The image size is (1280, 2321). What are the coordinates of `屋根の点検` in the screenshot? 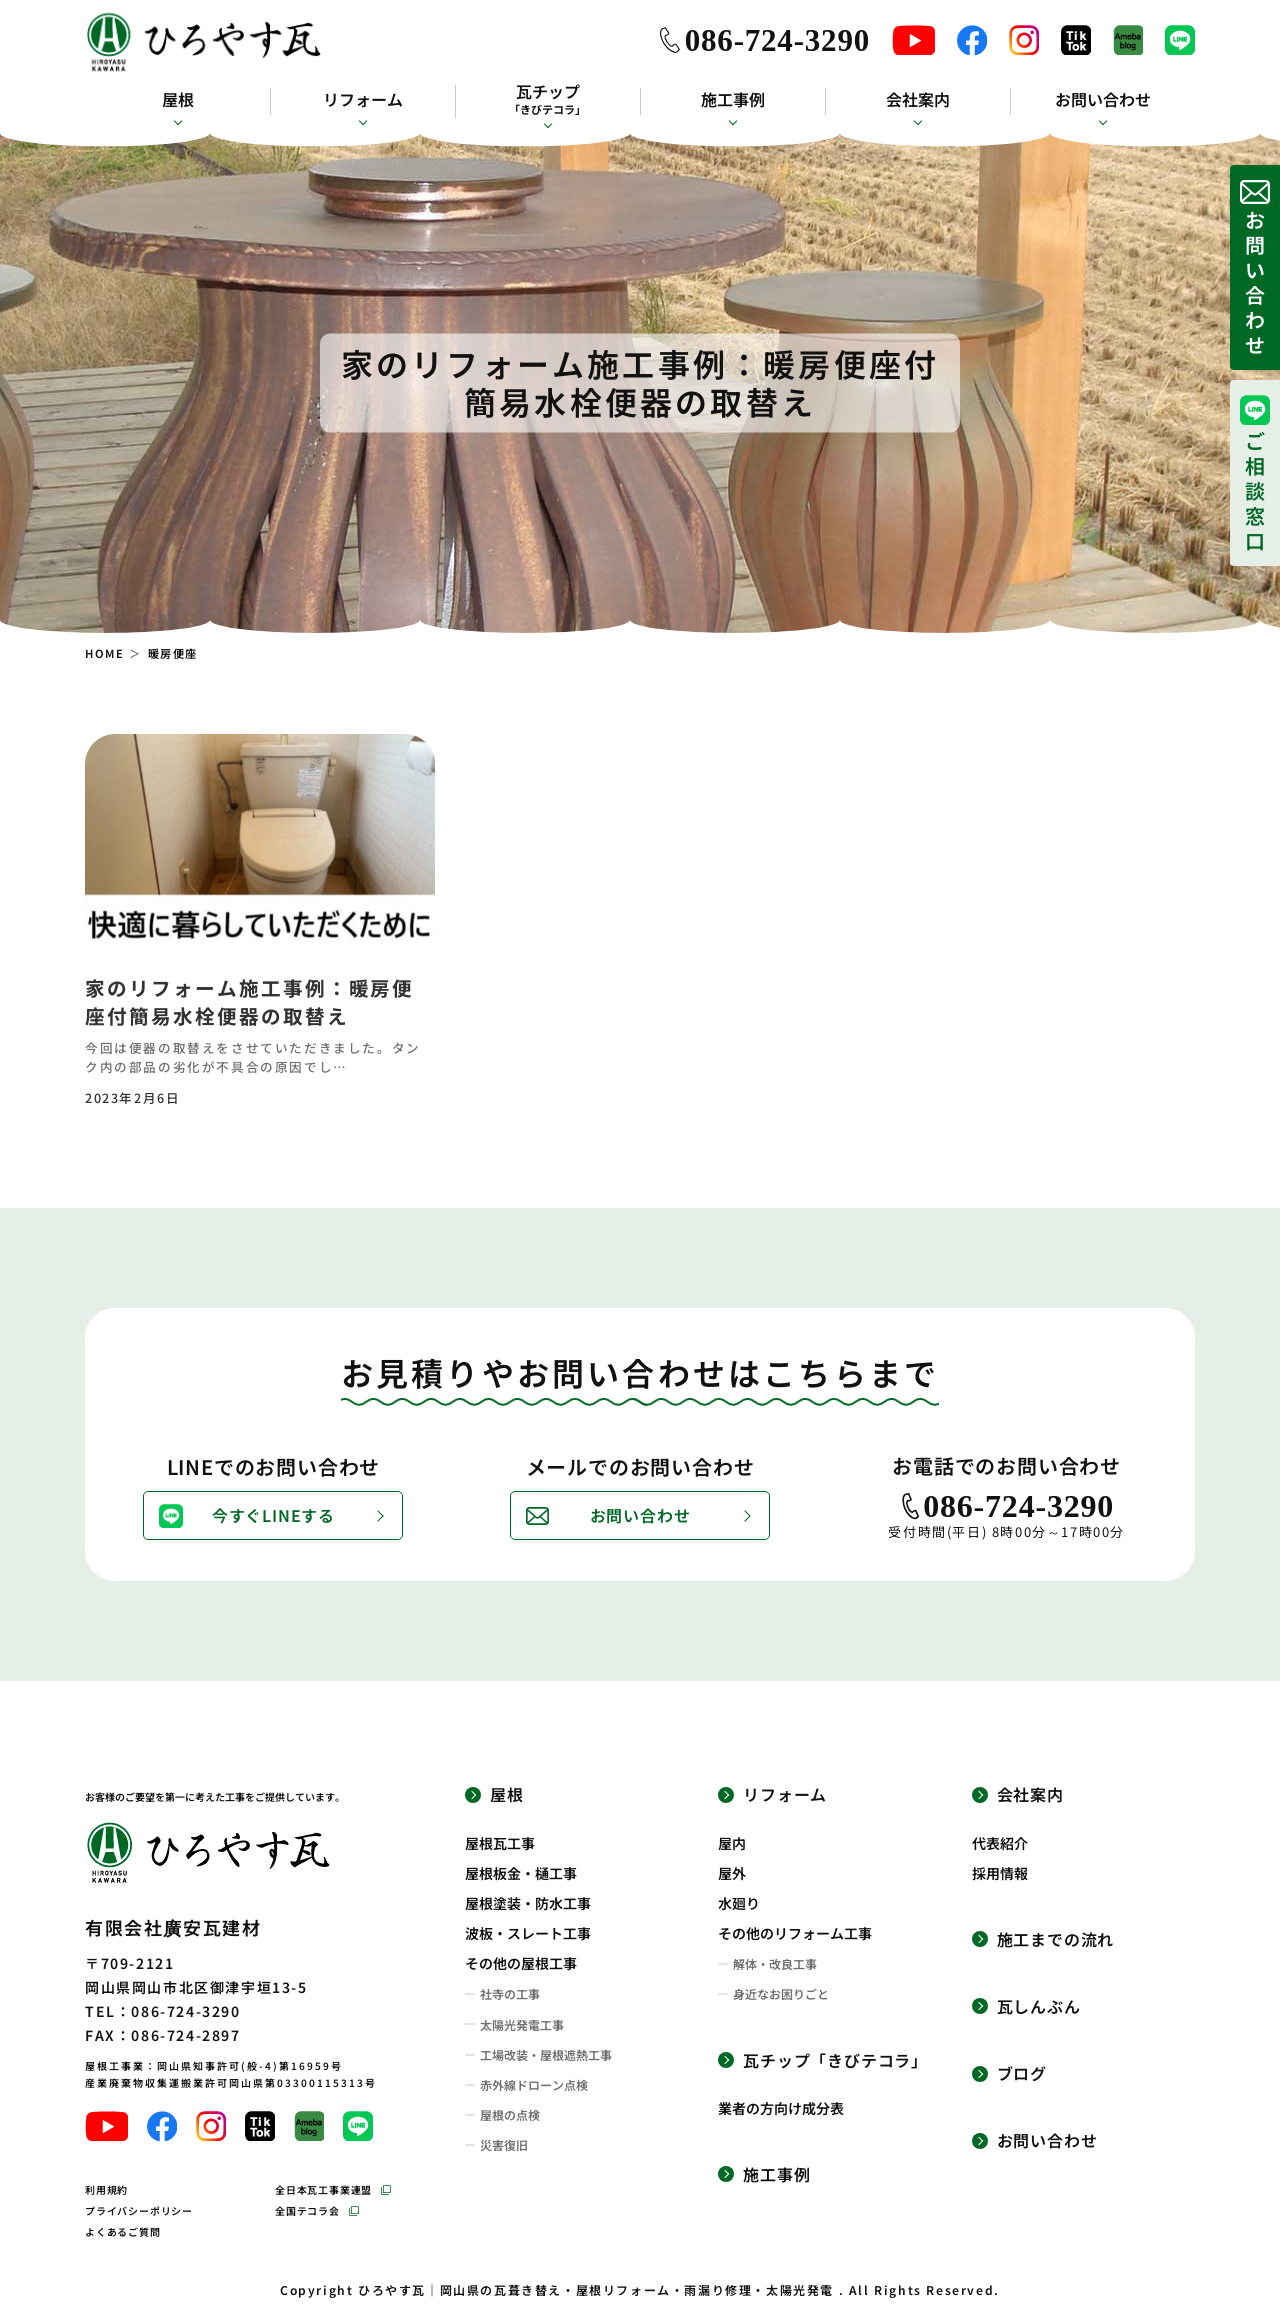 It's located at (510, 2115).